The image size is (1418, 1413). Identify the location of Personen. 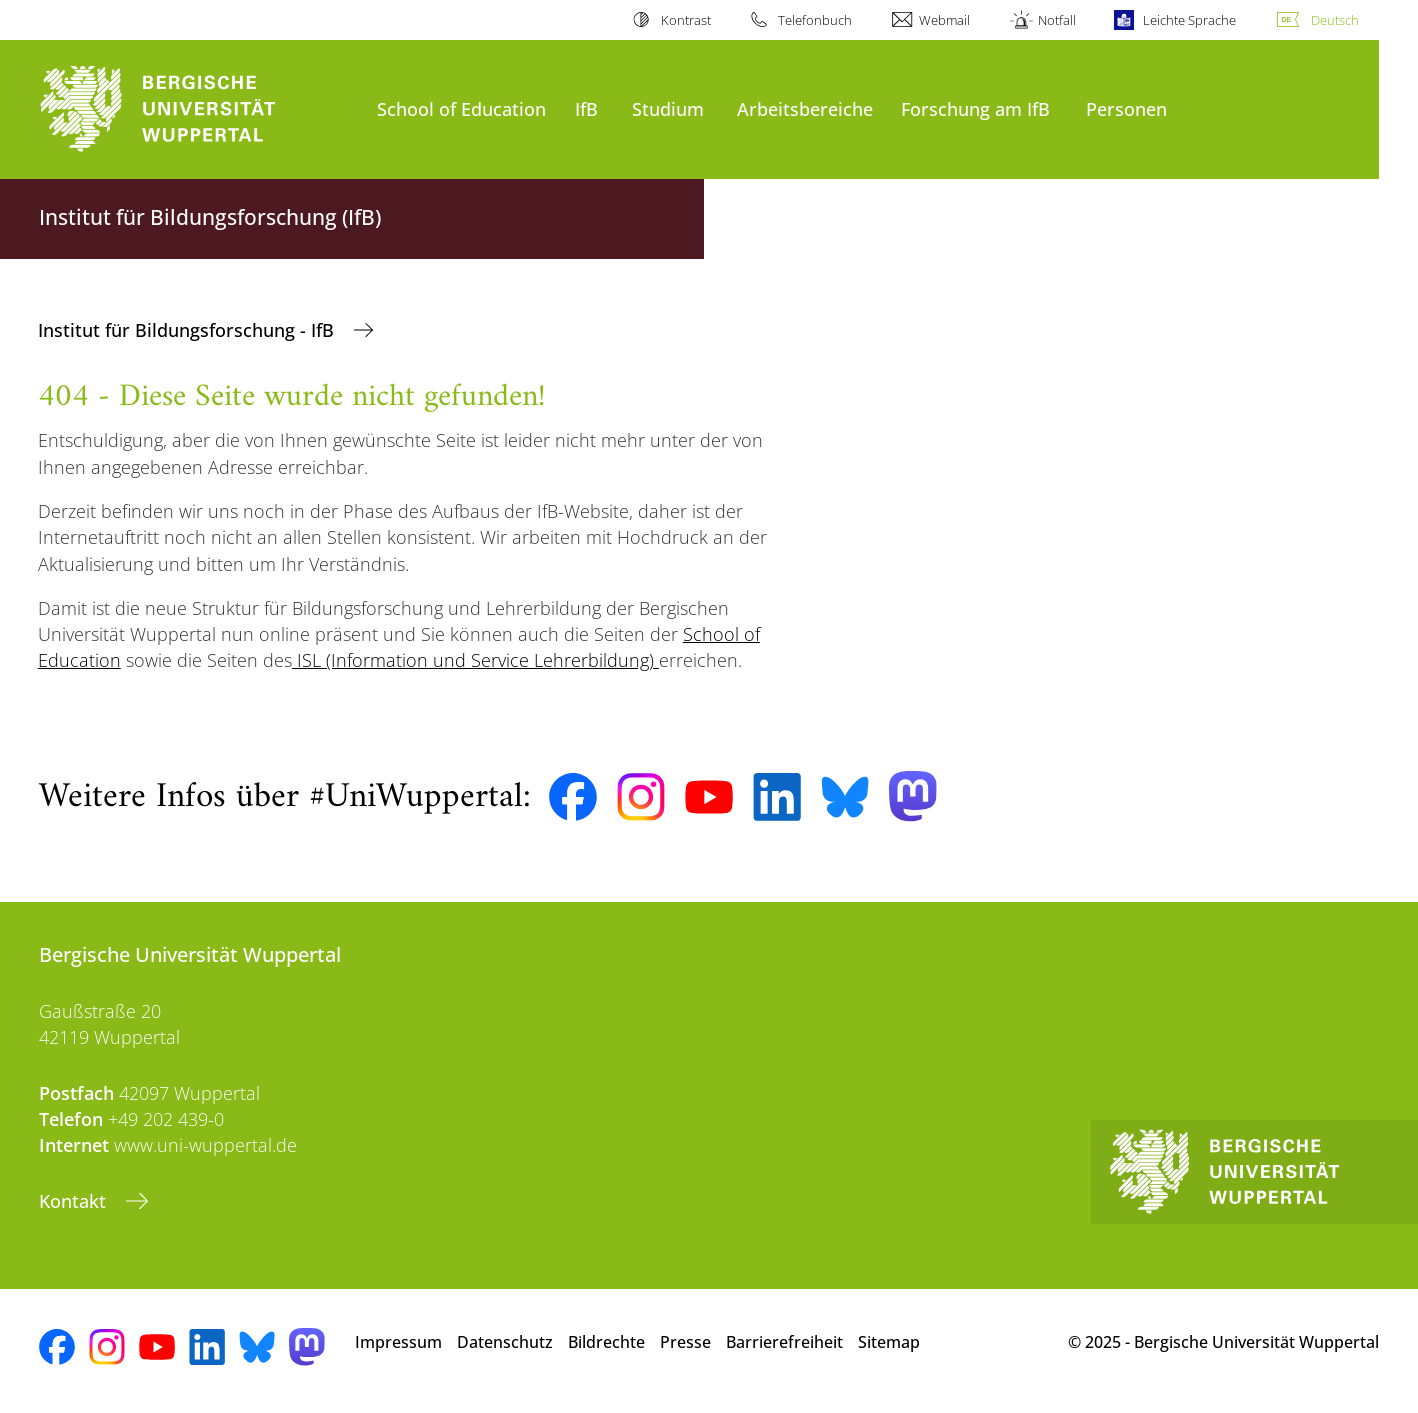
(1126, 108).